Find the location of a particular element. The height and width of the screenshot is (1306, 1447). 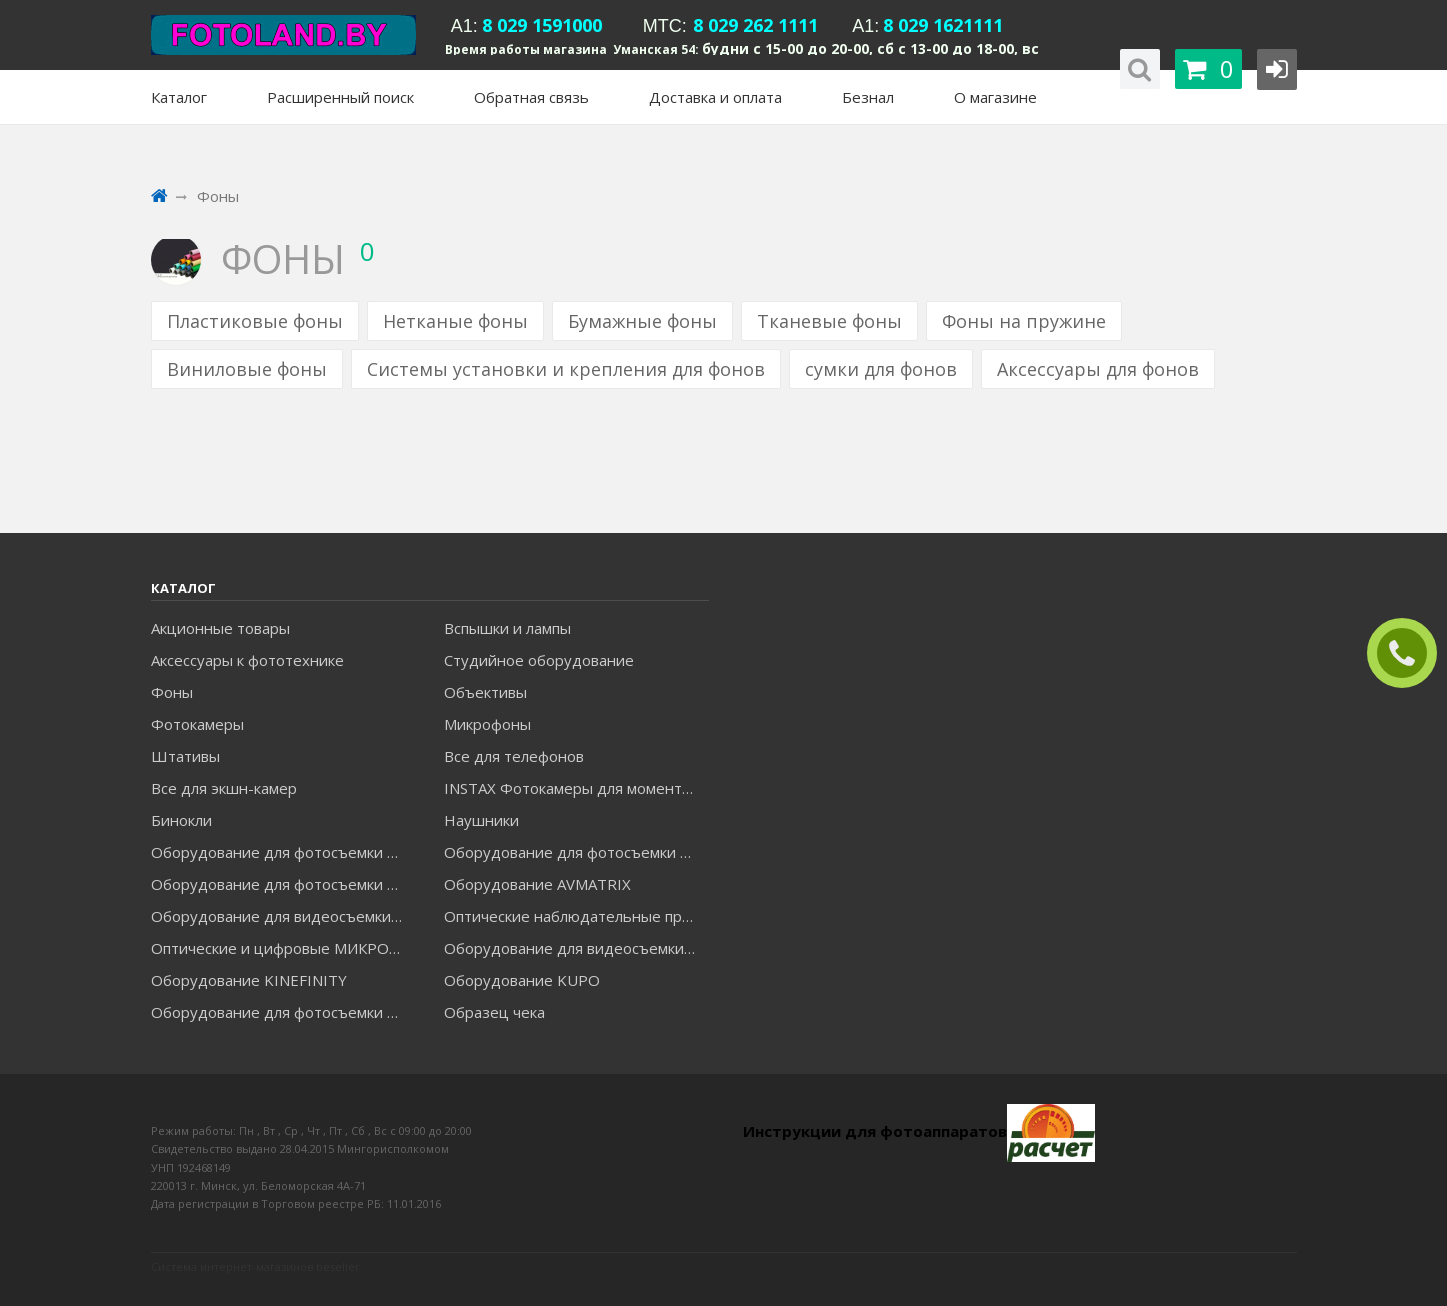

Фоны на пружине is located at coordinates (1024, 321).